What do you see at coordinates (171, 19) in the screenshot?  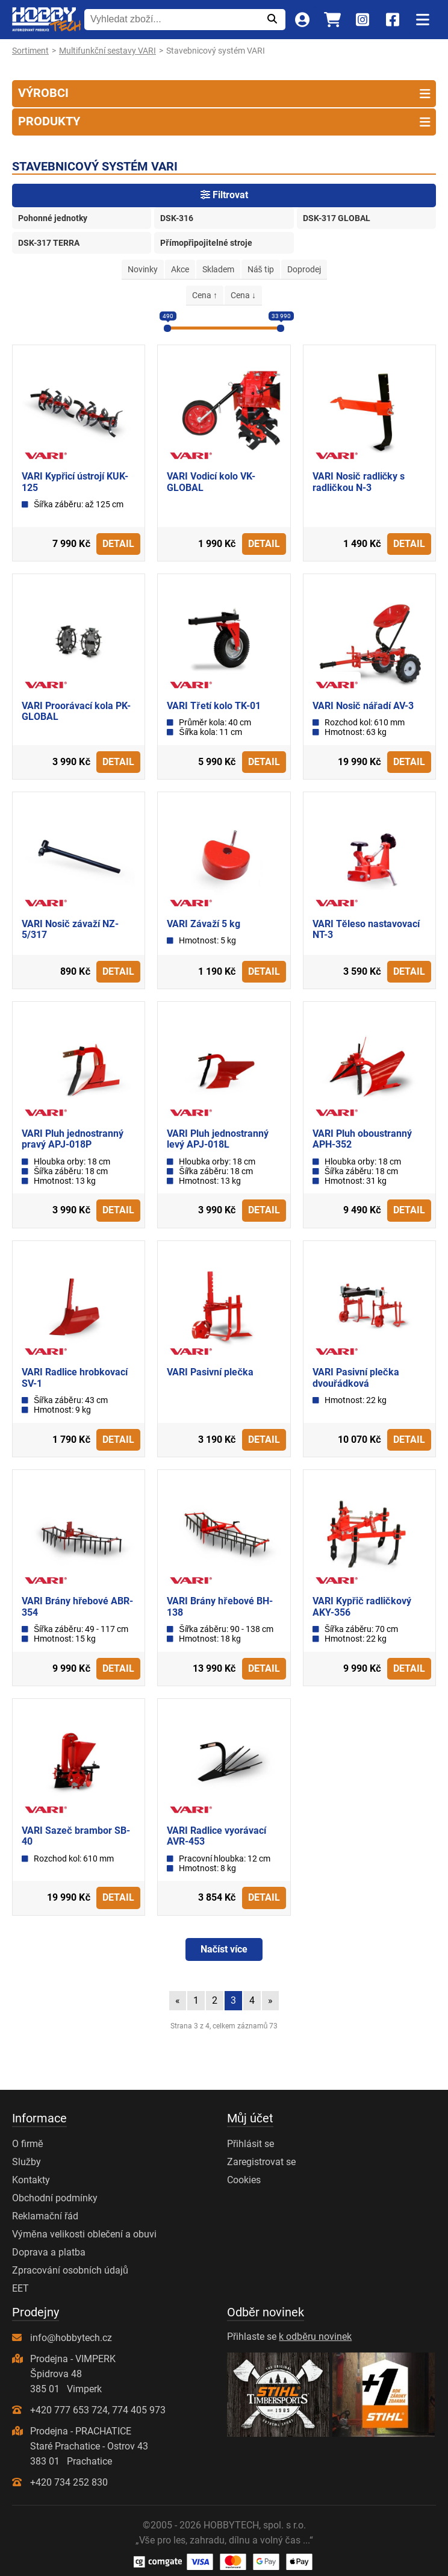 I see `[Vyhledat zboží...]` at bounding box center [171, 19].